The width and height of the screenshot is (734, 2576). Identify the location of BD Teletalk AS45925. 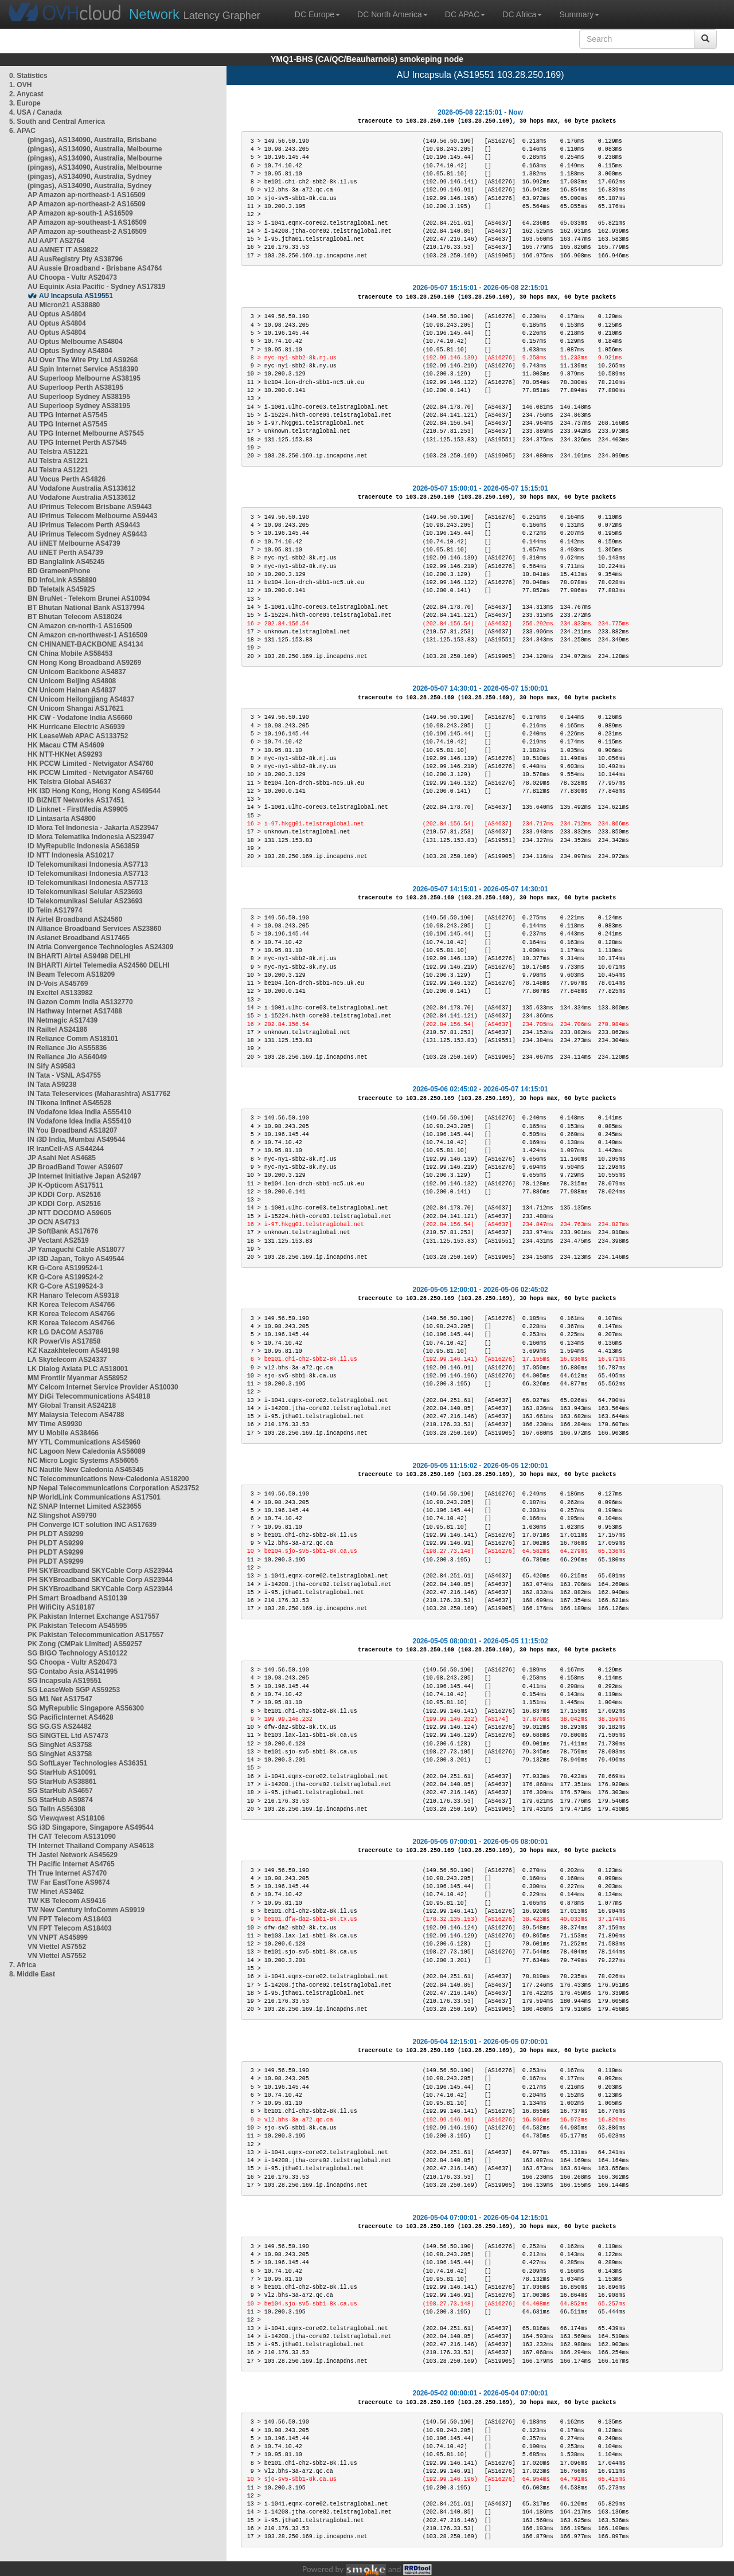
(61, 589).